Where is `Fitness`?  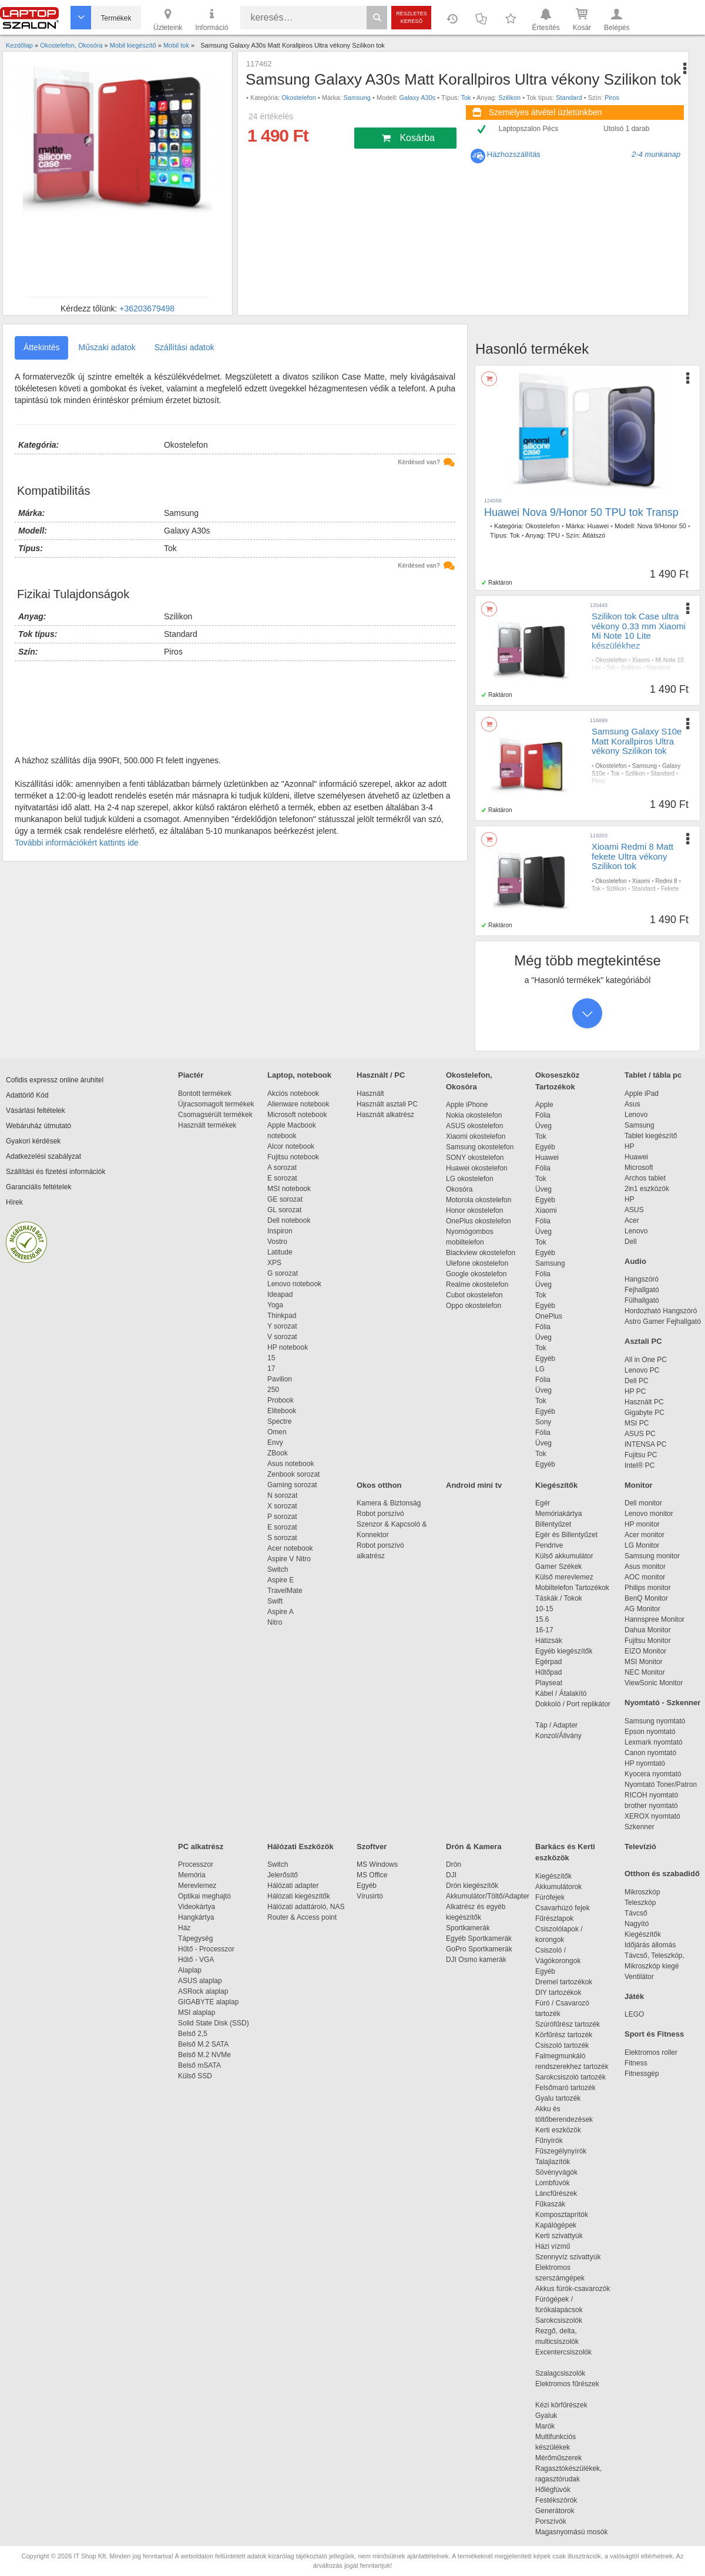
Fitness is located at coordinates (636, 2063).